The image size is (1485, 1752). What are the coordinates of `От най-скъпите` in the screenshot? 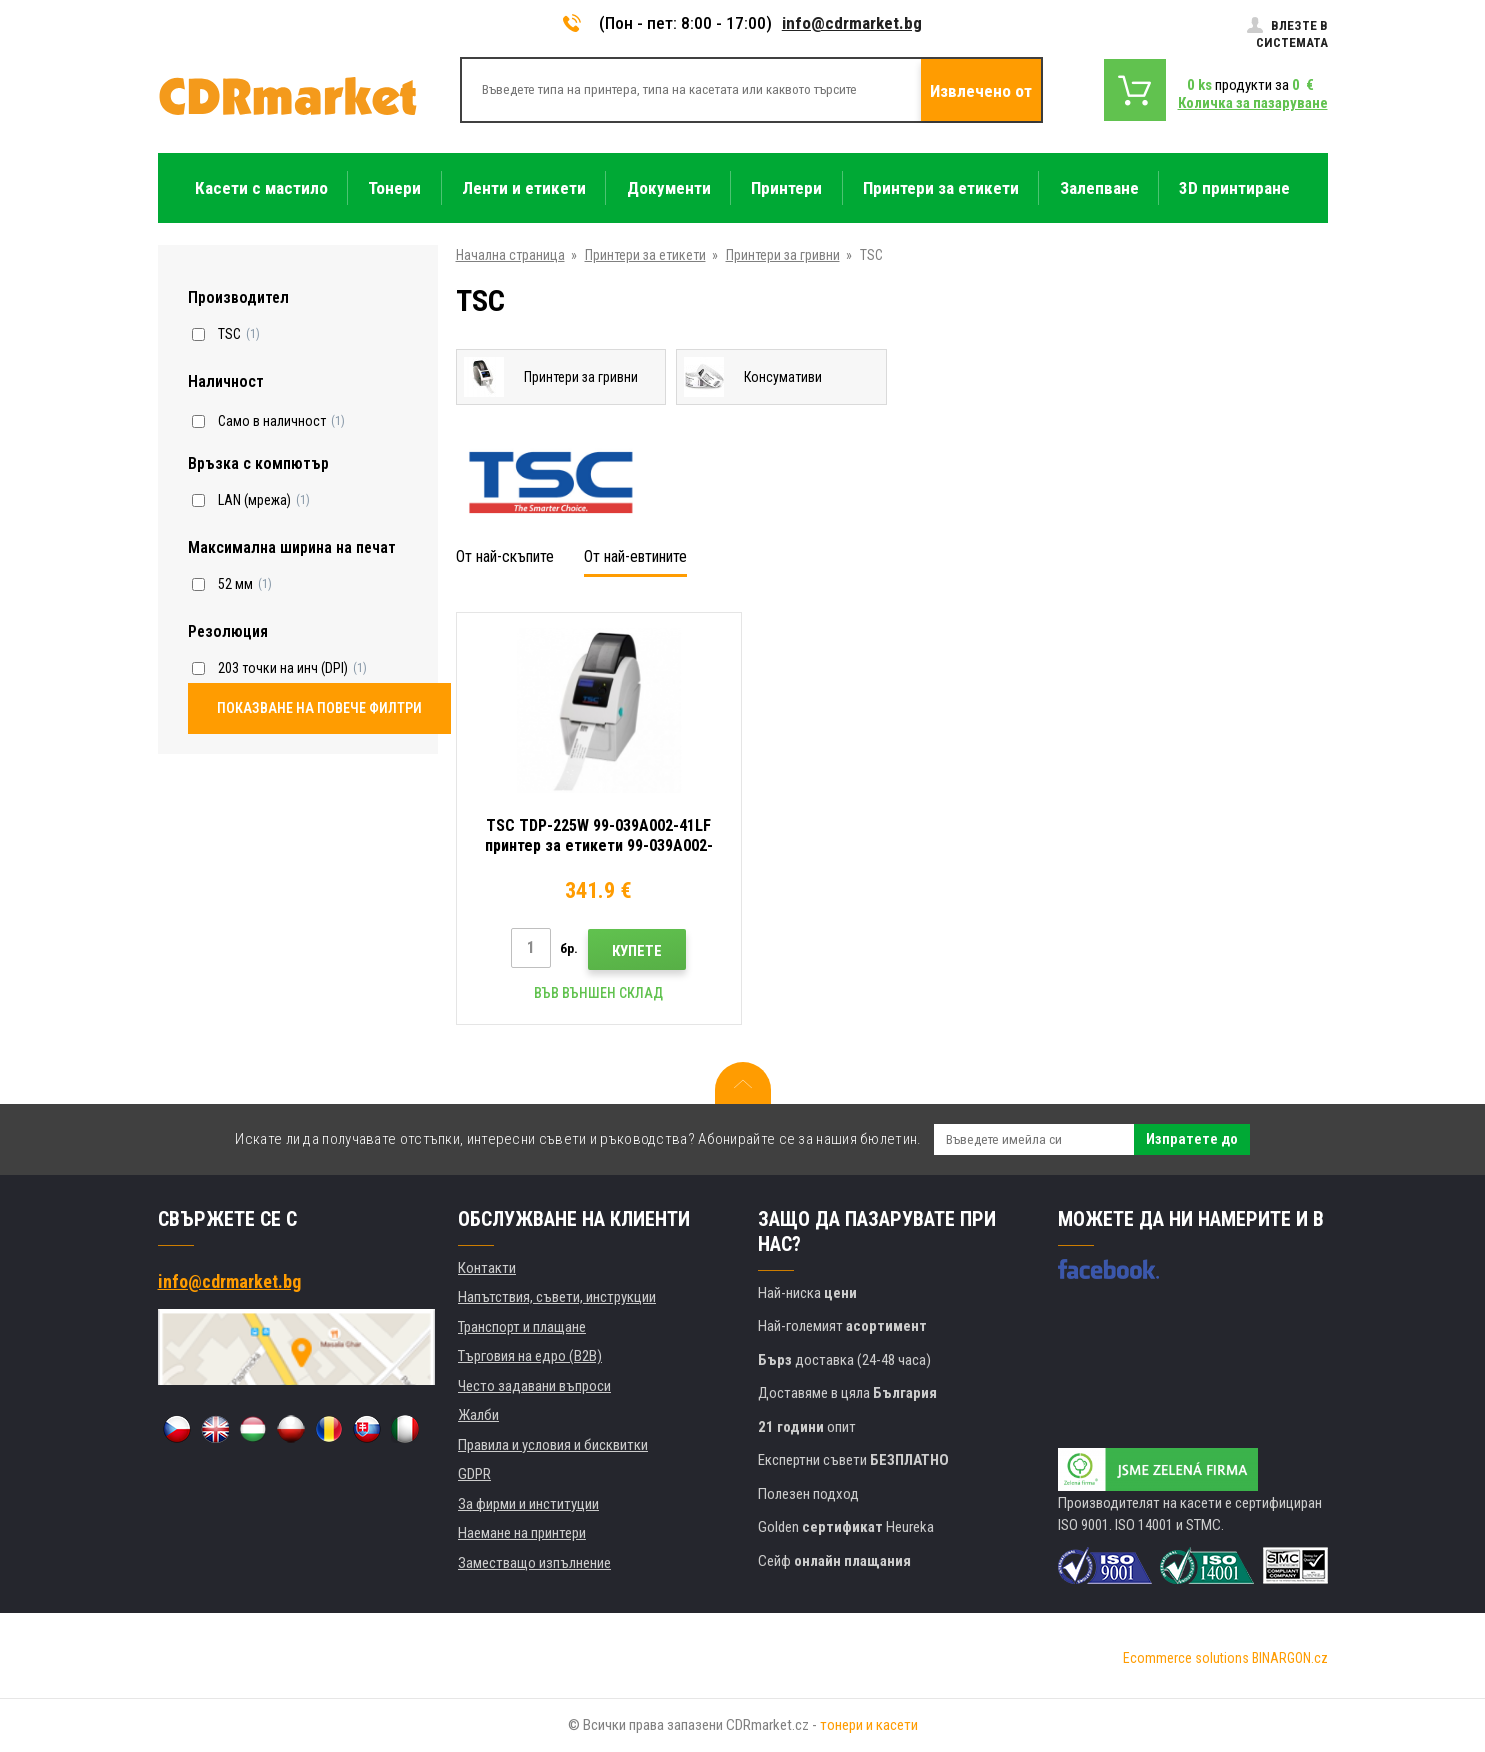 It's located at (505, 556).